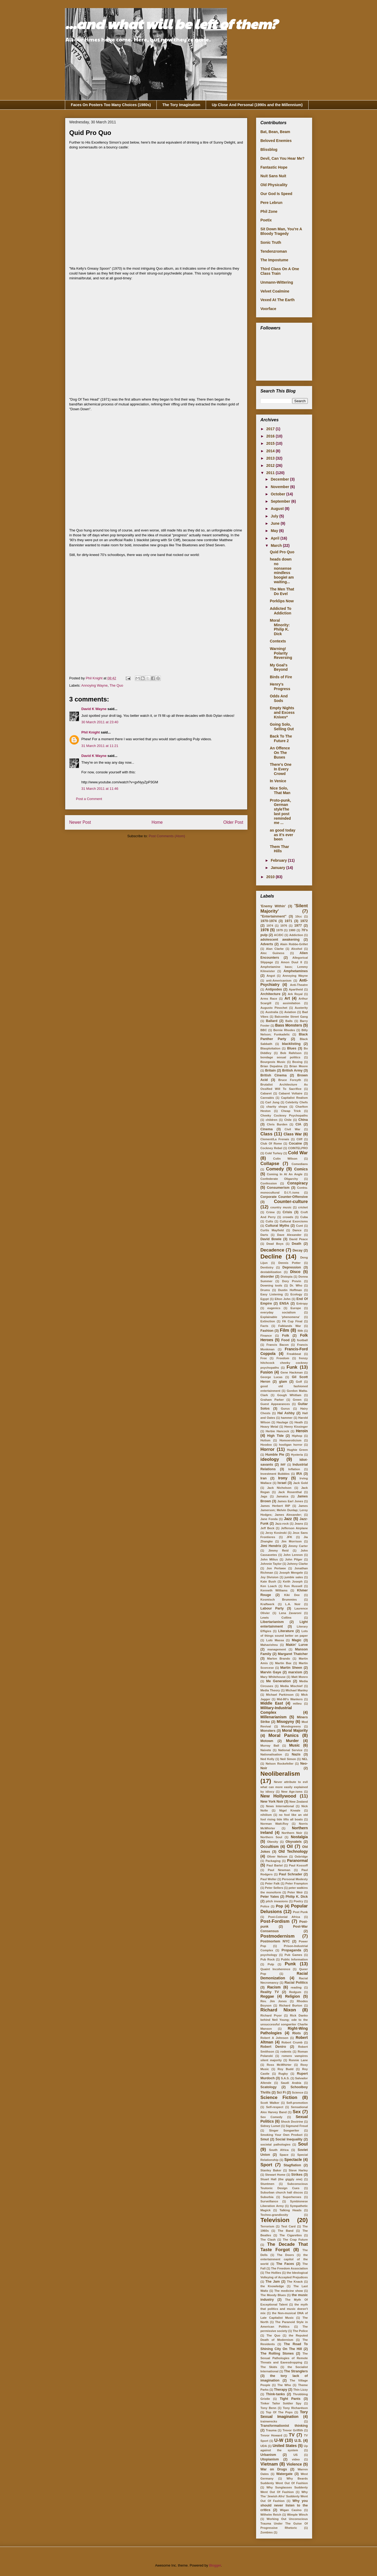 The width and height of the screenshot is (377, 2576). Describe the element at coordinates (271, 1563) in the screenshot. I see `Johnnie Taylor` at that location.